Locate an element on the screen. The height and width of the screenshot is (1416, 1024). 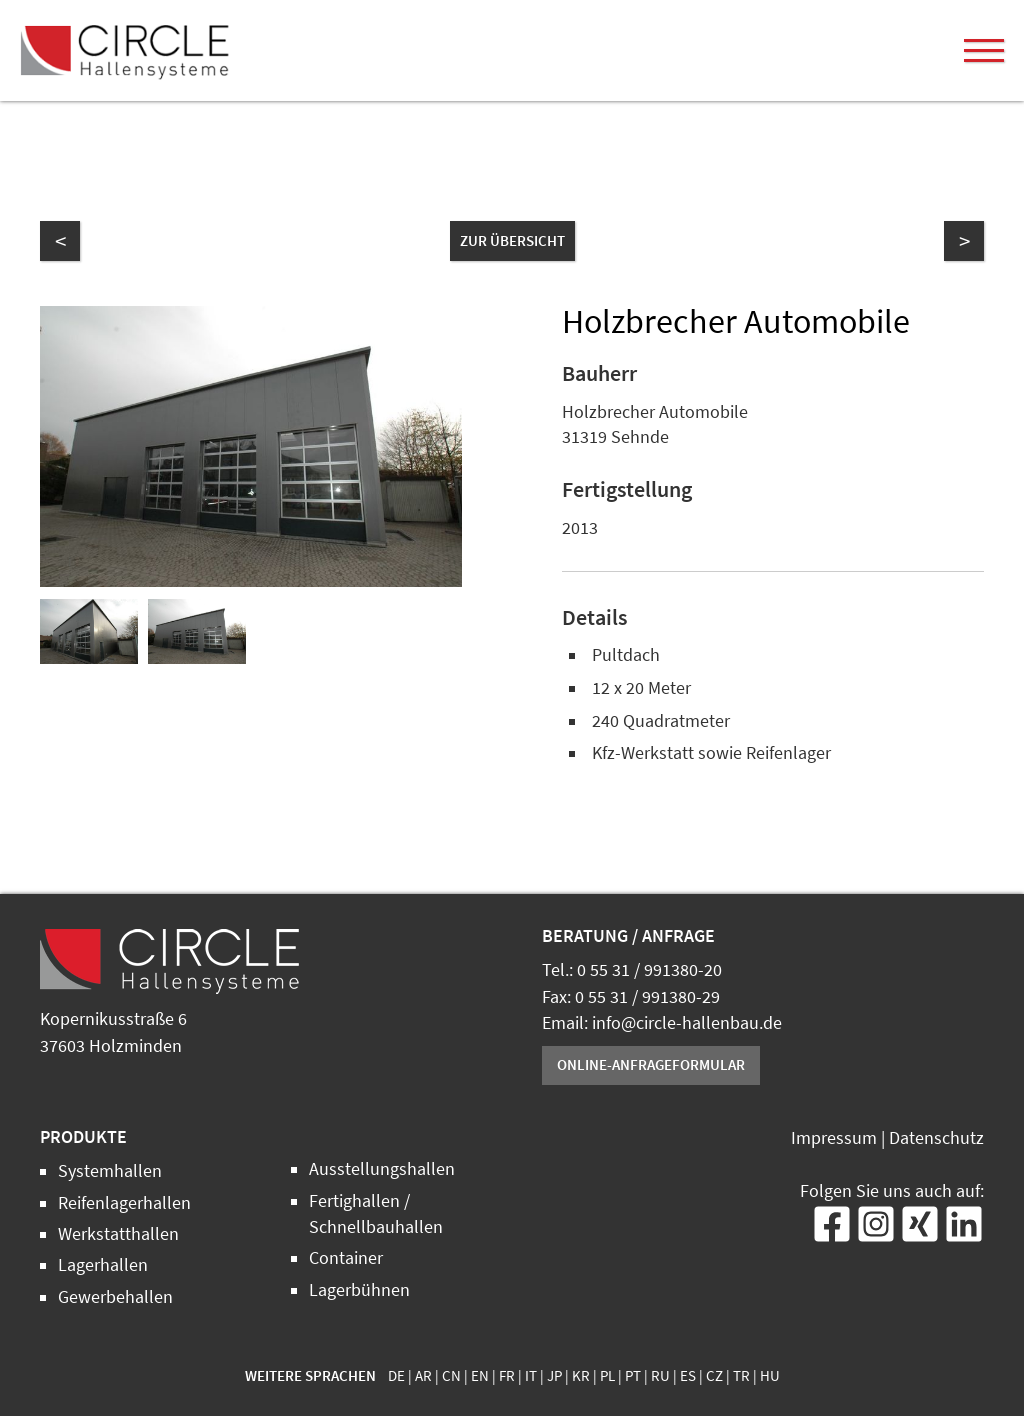
HU is located at coordinates (770, 1376).